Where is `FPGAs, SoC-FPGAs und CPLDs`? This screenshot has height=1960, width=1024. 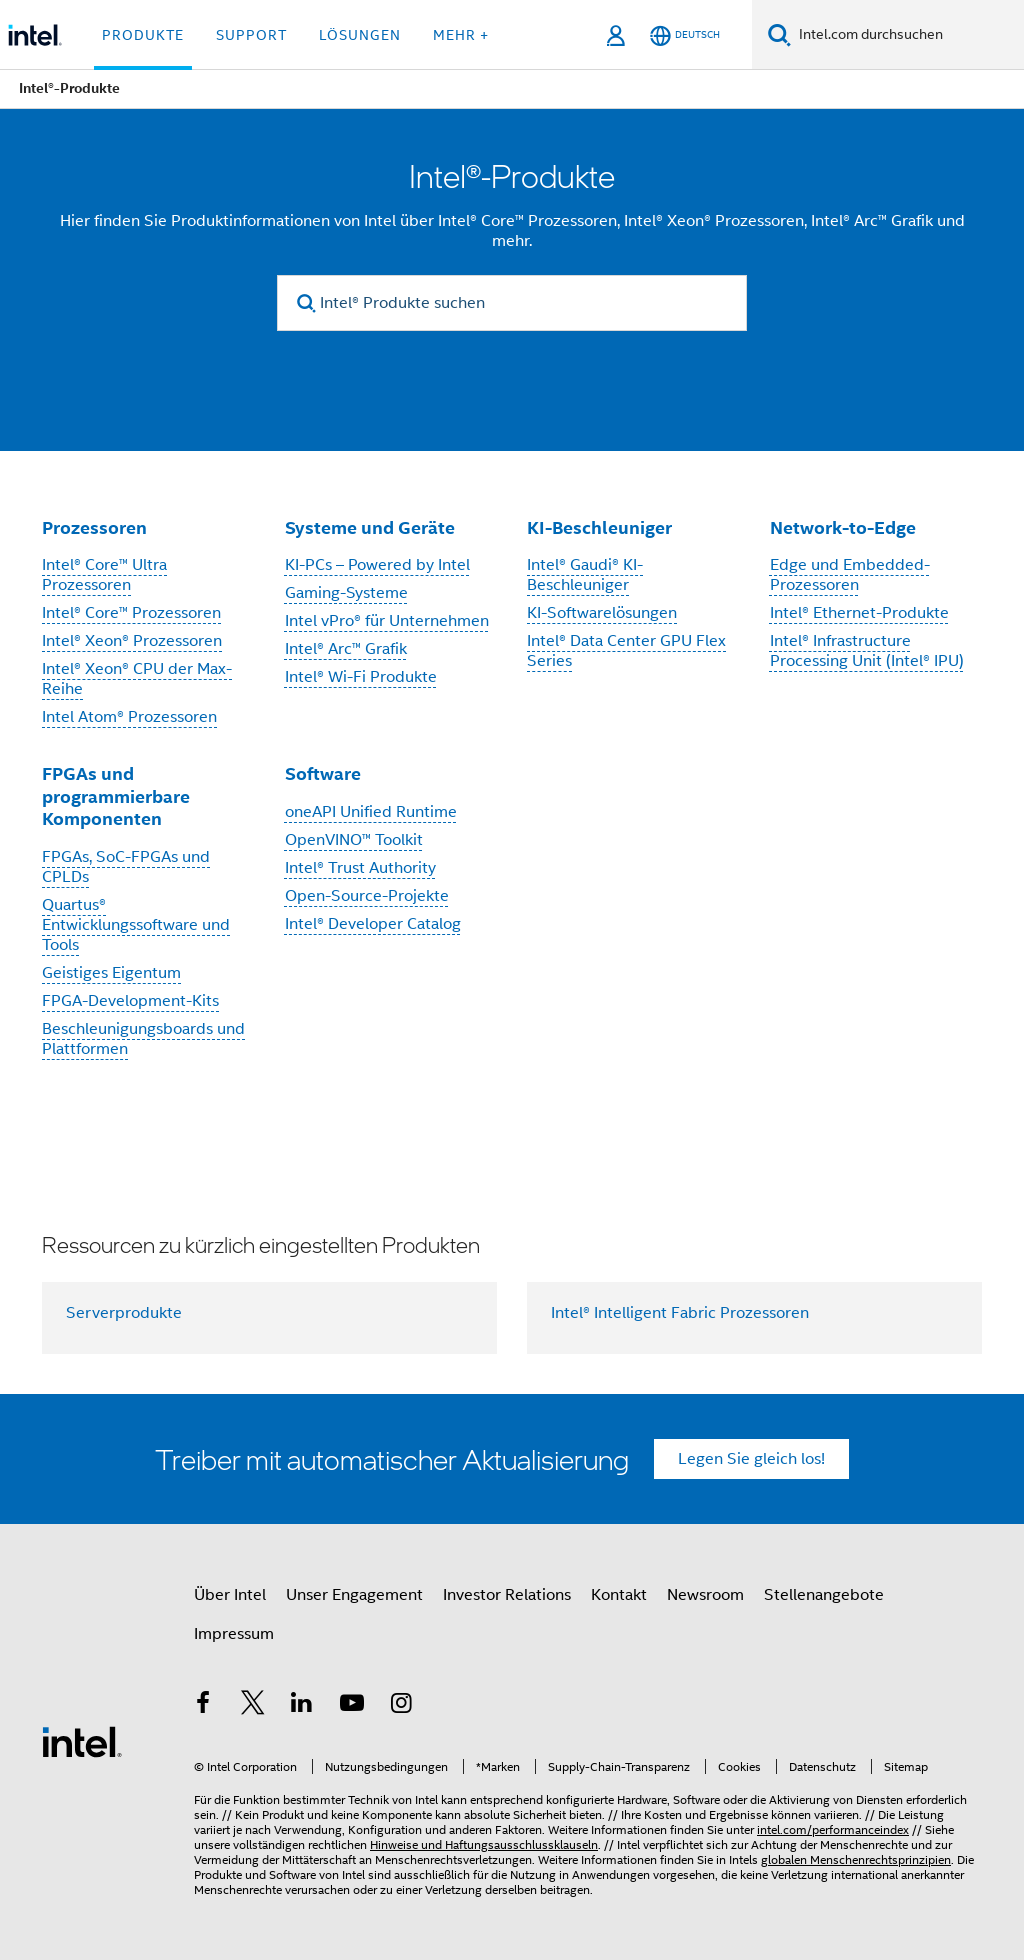 FPGAs, SoC-FPGAs und CPLDs is located at coordinates (126, 867).